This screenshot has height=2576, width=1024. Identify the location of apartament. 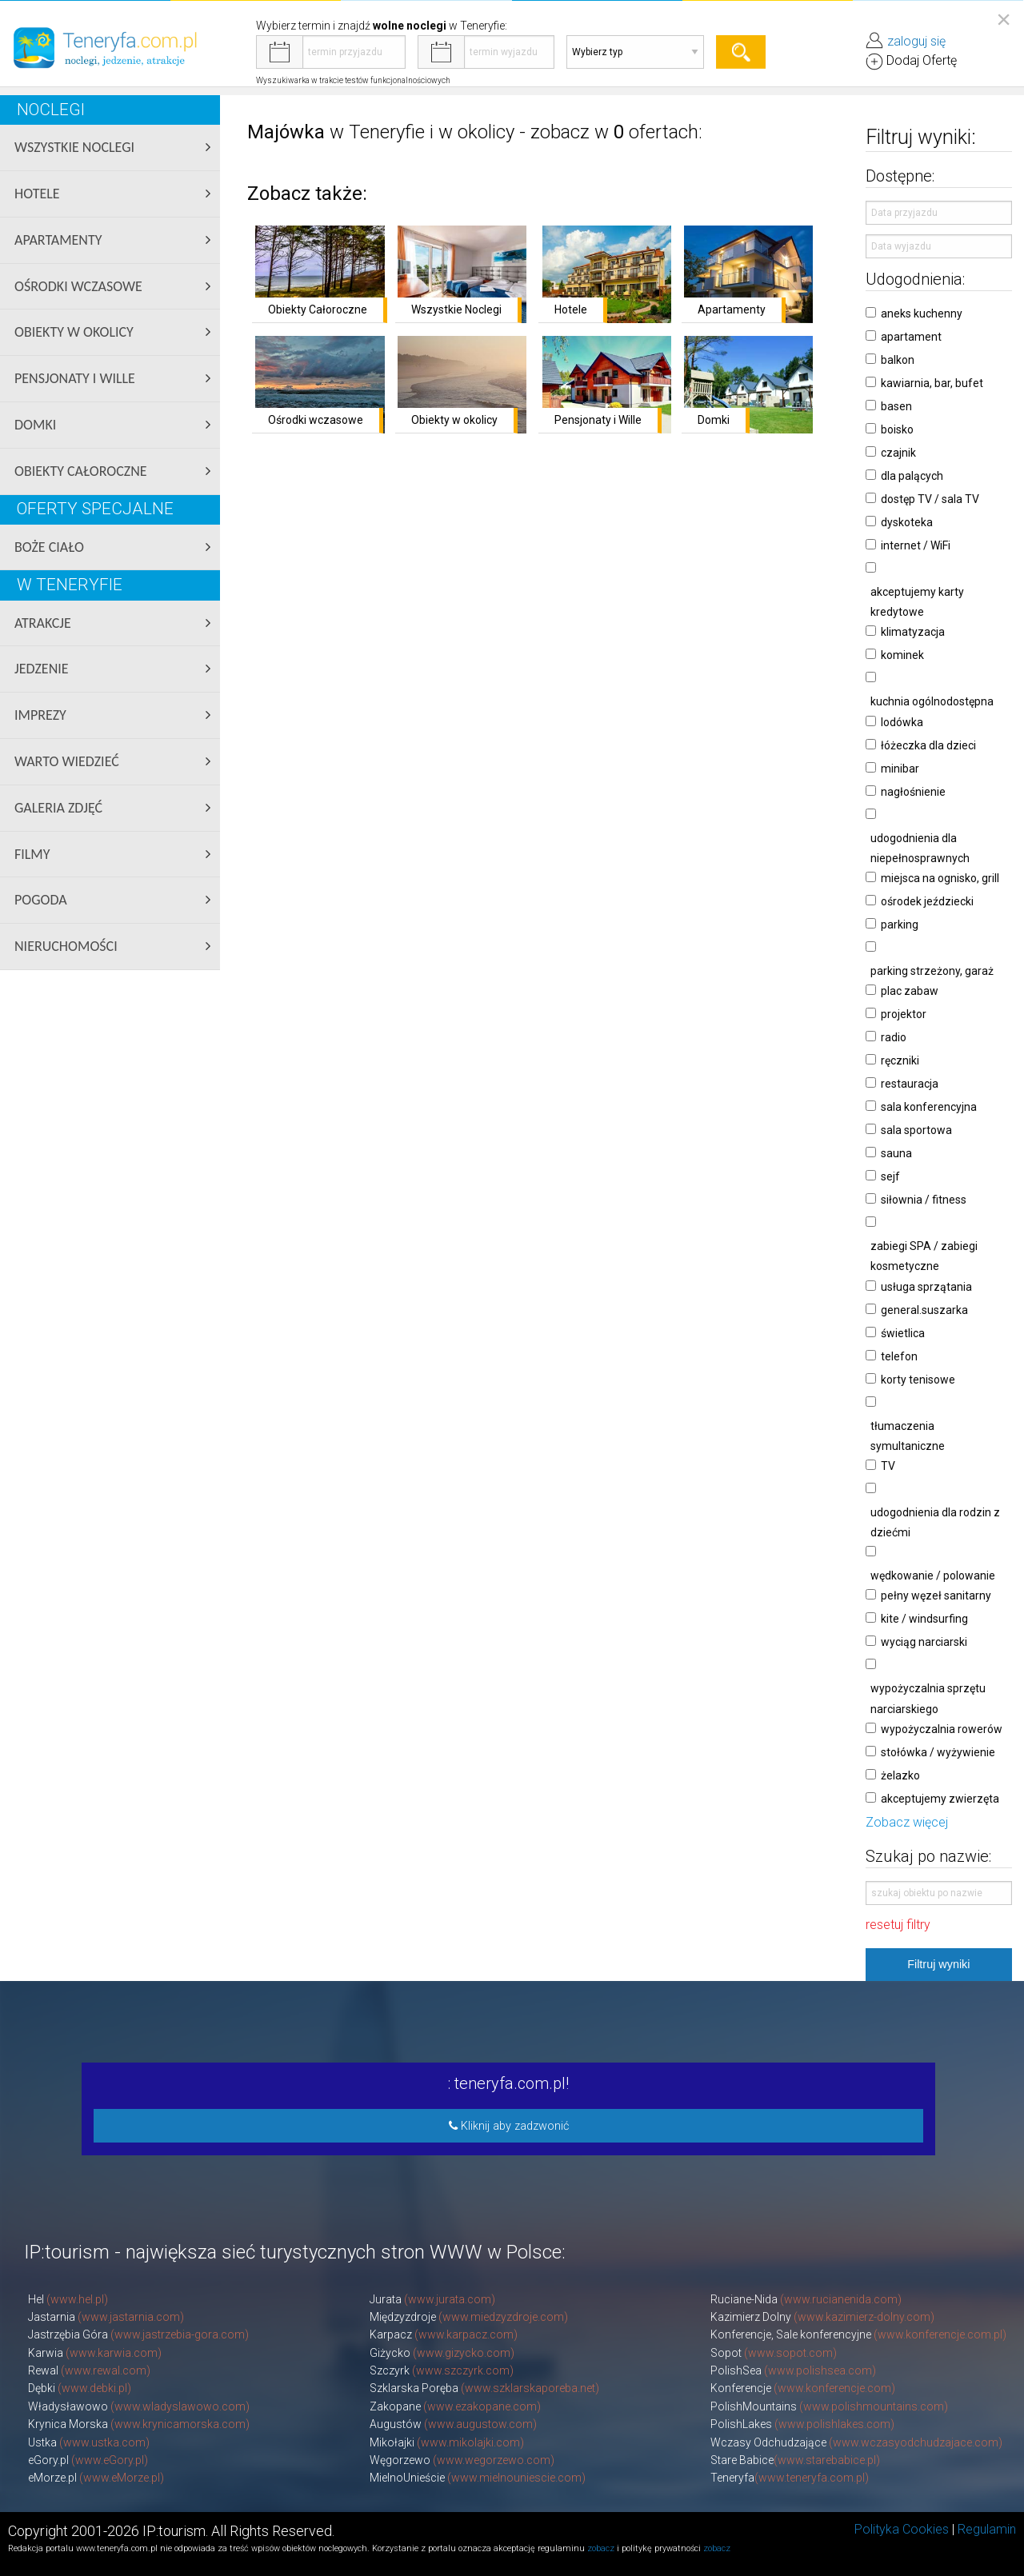
(911, 336).